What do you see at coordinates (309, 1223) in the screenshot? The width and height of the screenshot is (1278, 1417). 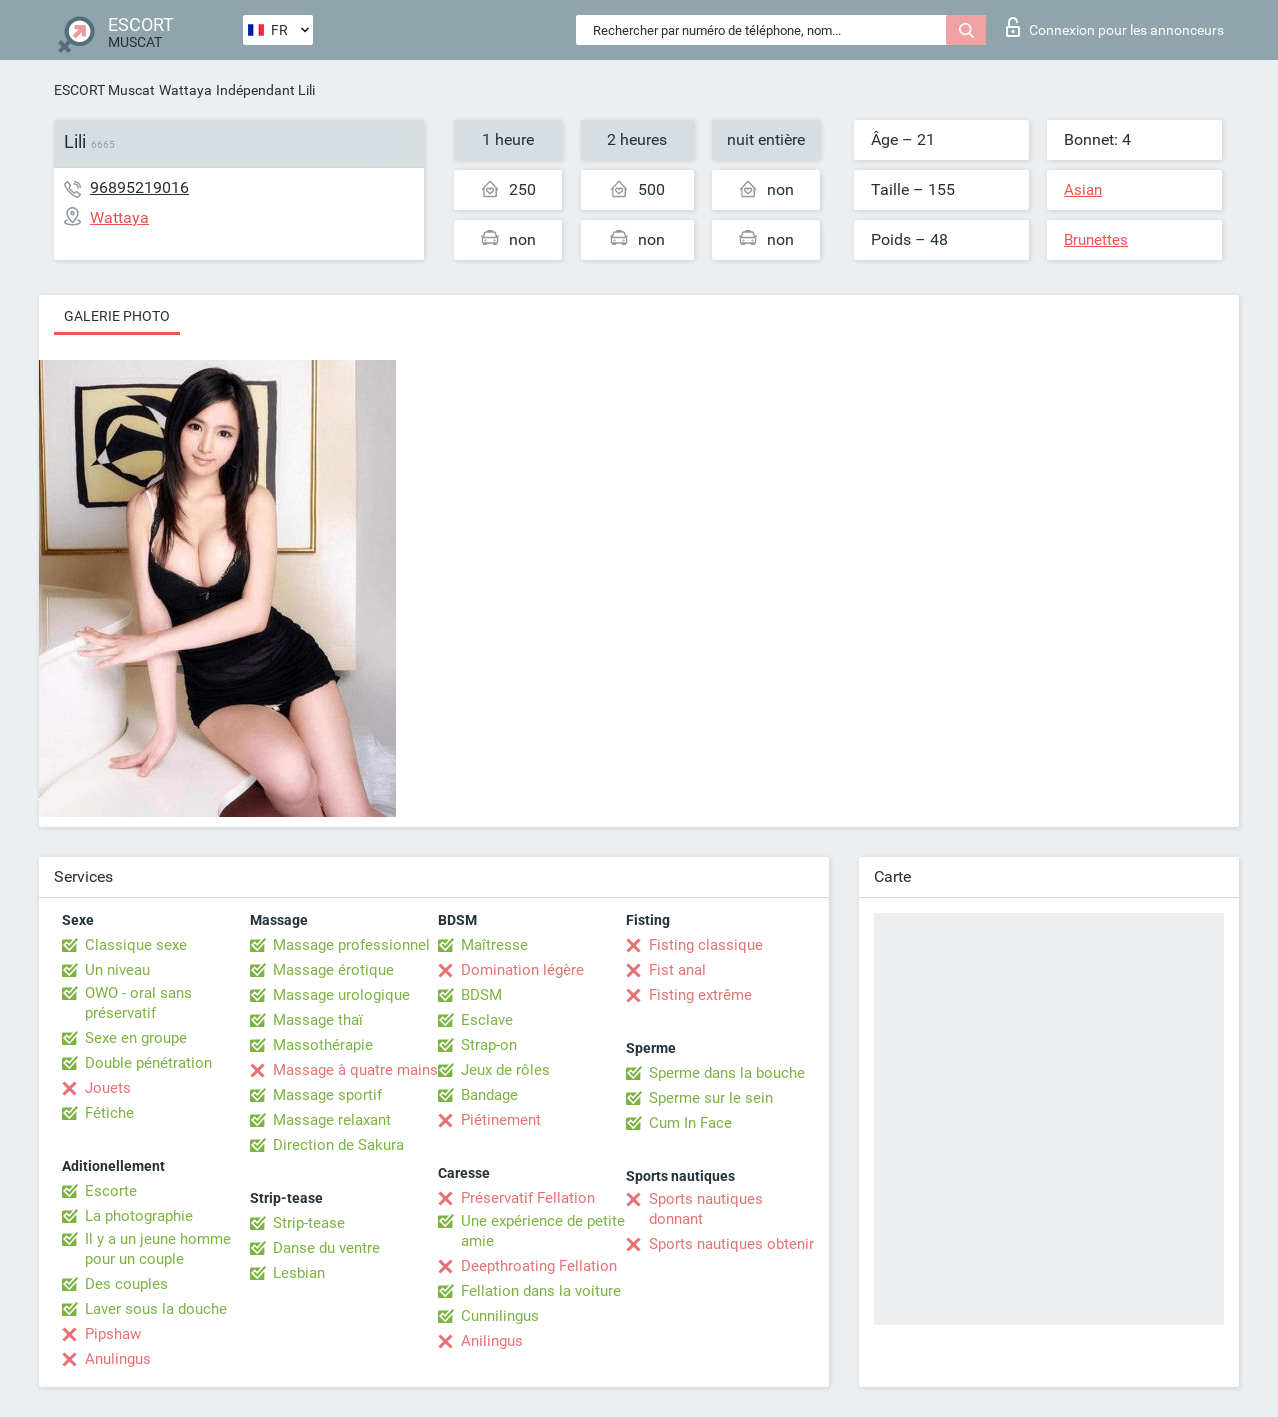 I see `Strip-tease` at bounding box center [309, 1223].